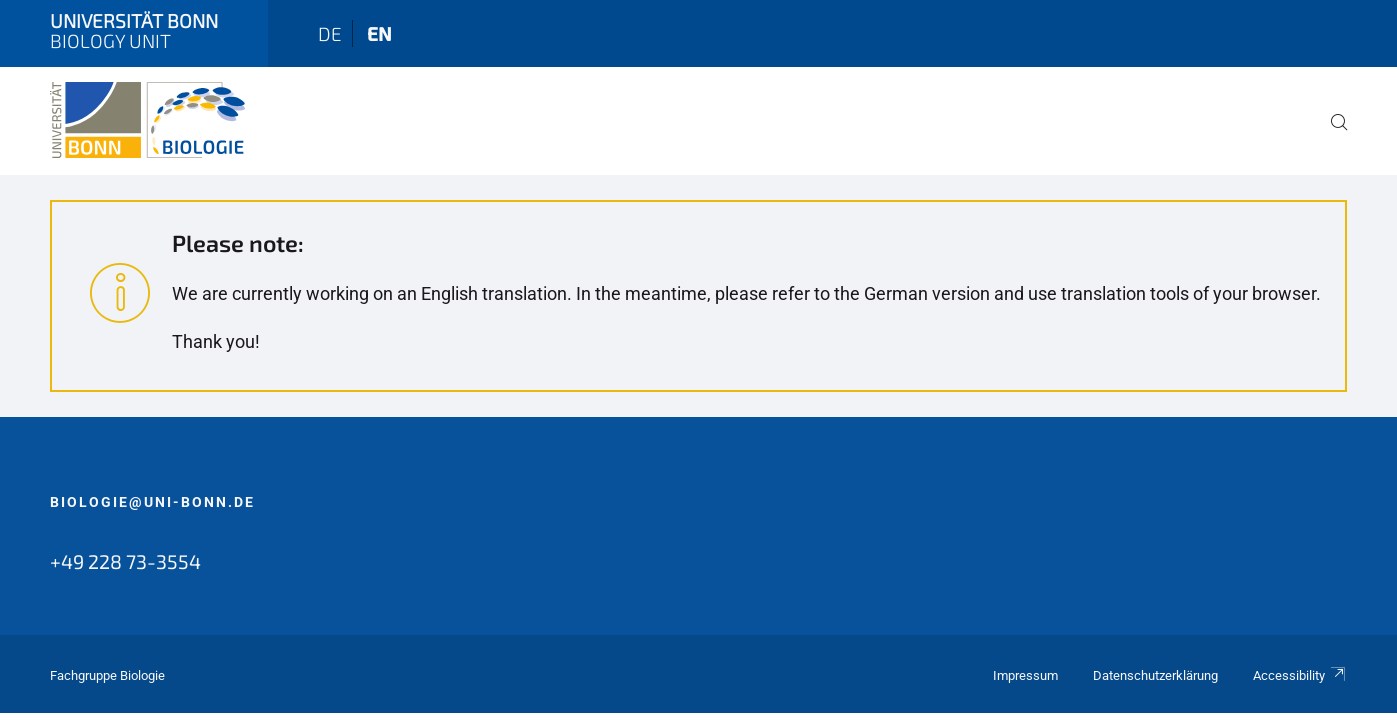 The image size is (1397, 720). Describe the element at coordinates (330, 33) in the screenshot. I see `de` at that location.